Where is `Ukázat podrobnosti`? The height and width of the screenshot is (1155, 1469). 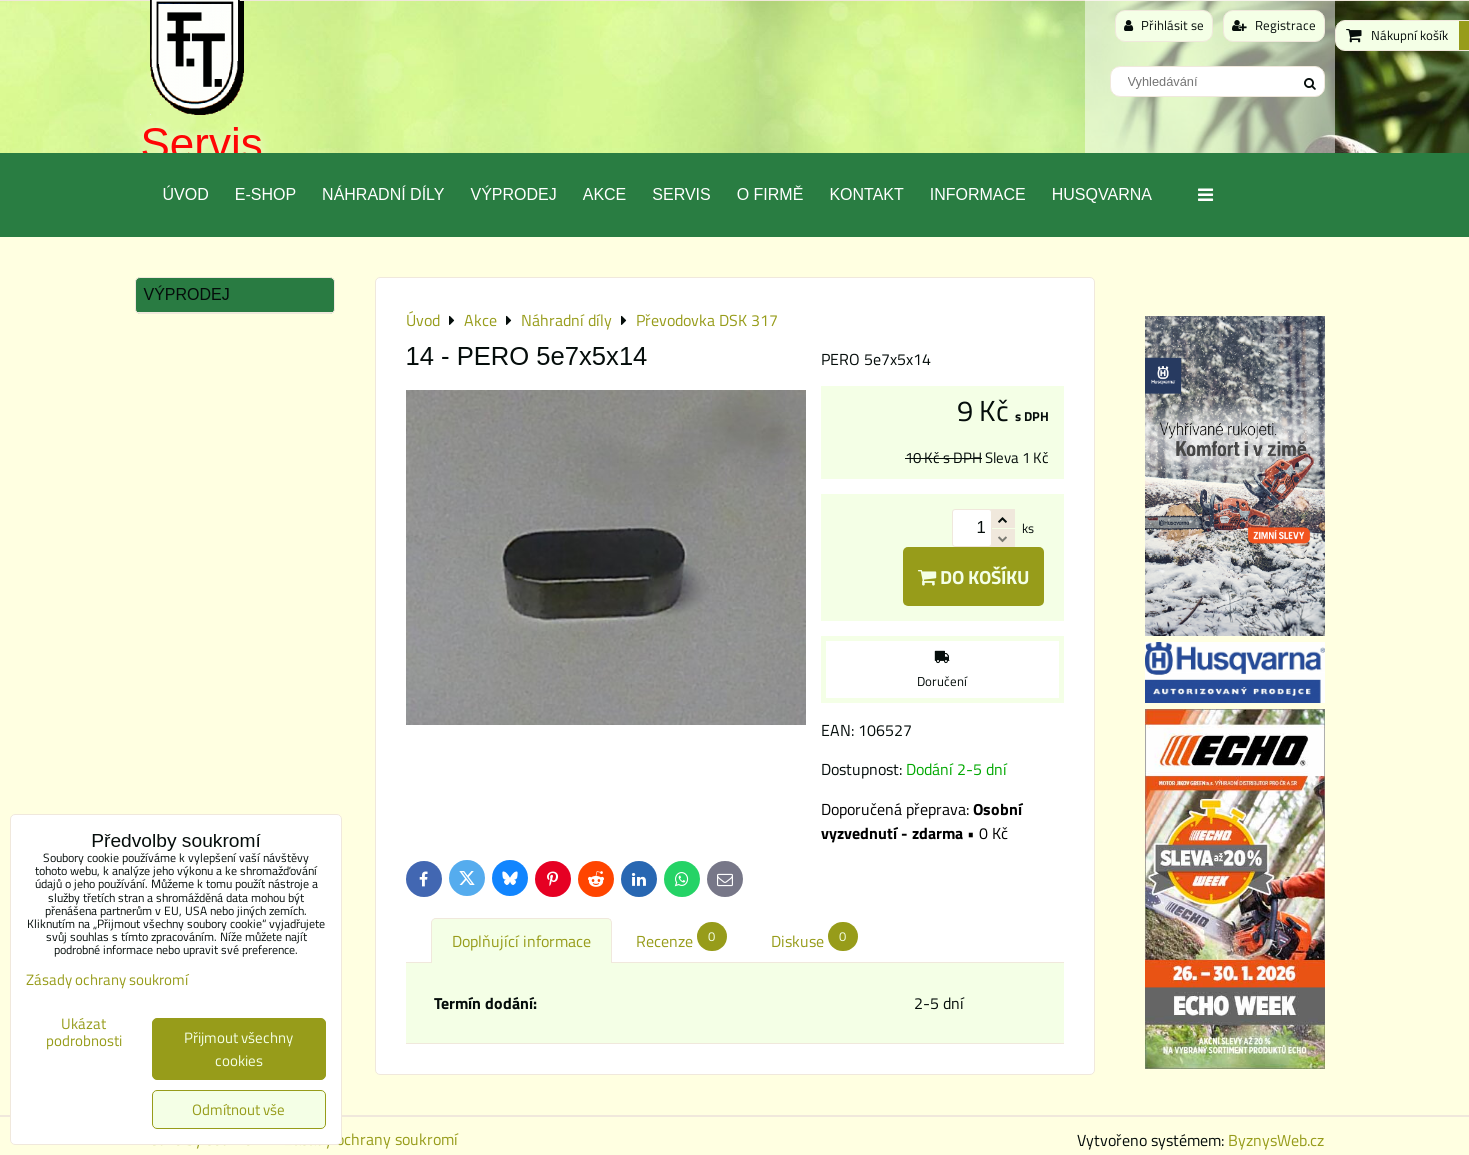
Ukázat podrobnosti is located at coordinates (84, 1032).